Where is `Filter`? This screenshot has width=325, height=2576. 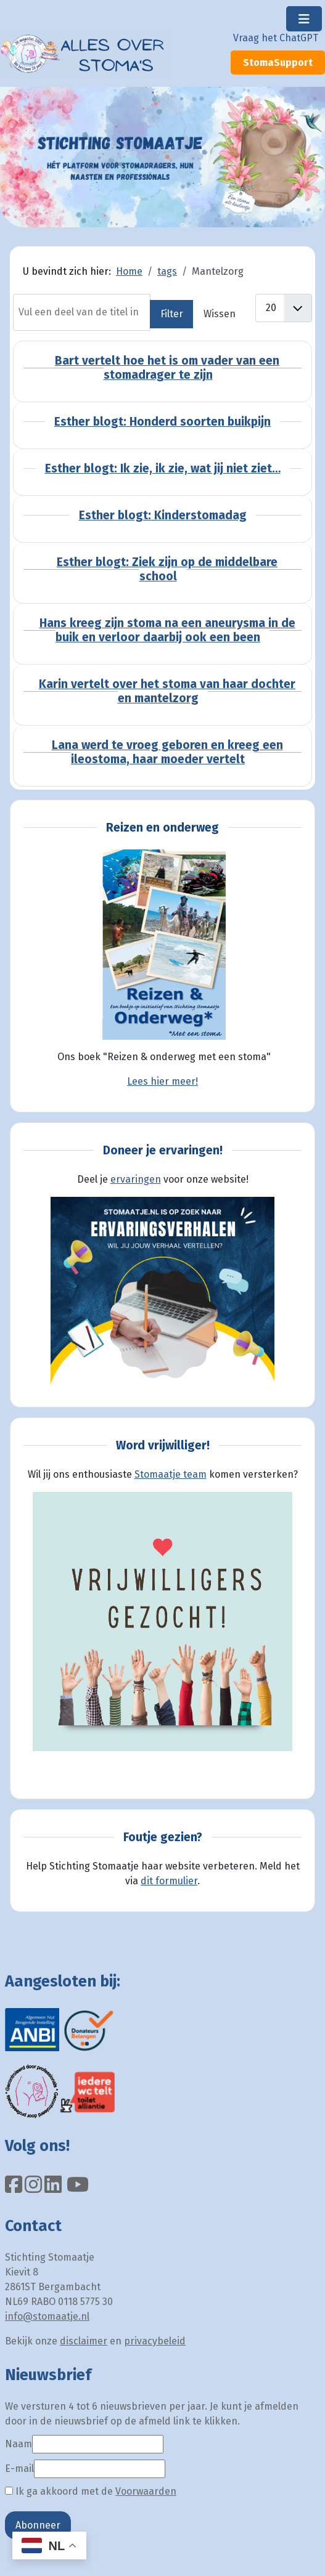
Filter is located at coordinates (171, 314).